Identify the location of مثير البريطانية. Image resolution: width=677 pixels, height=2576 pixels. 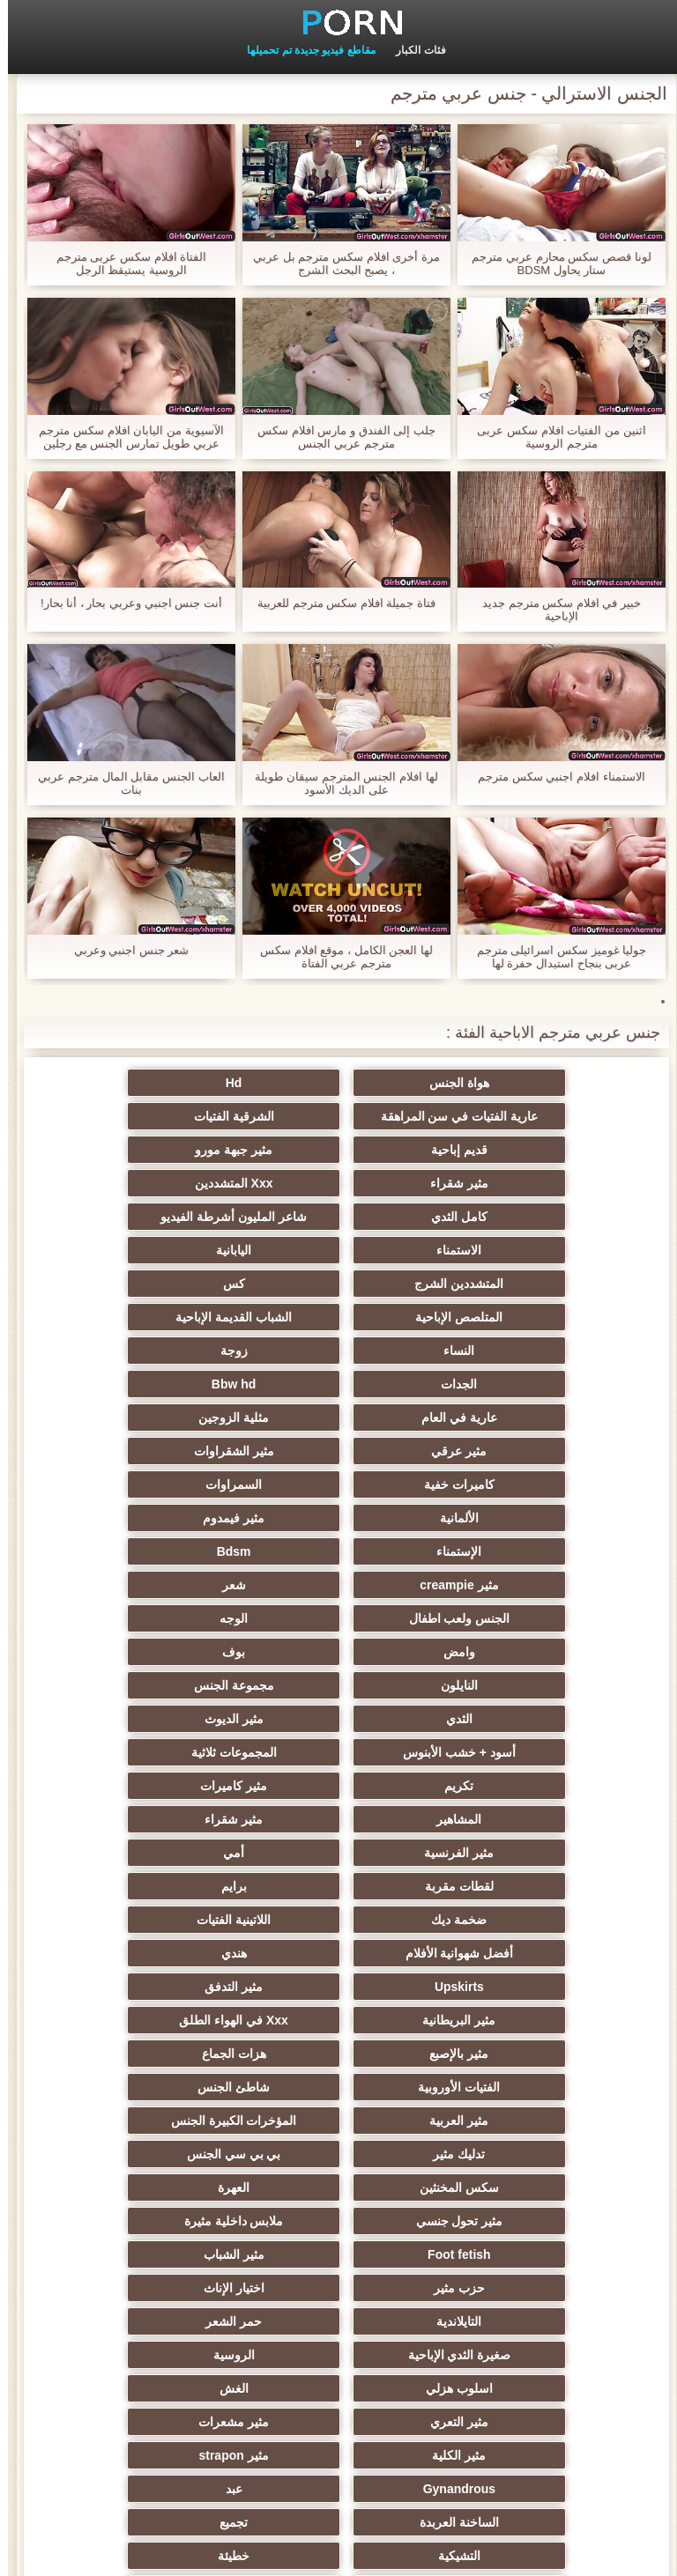
(166, 1685).